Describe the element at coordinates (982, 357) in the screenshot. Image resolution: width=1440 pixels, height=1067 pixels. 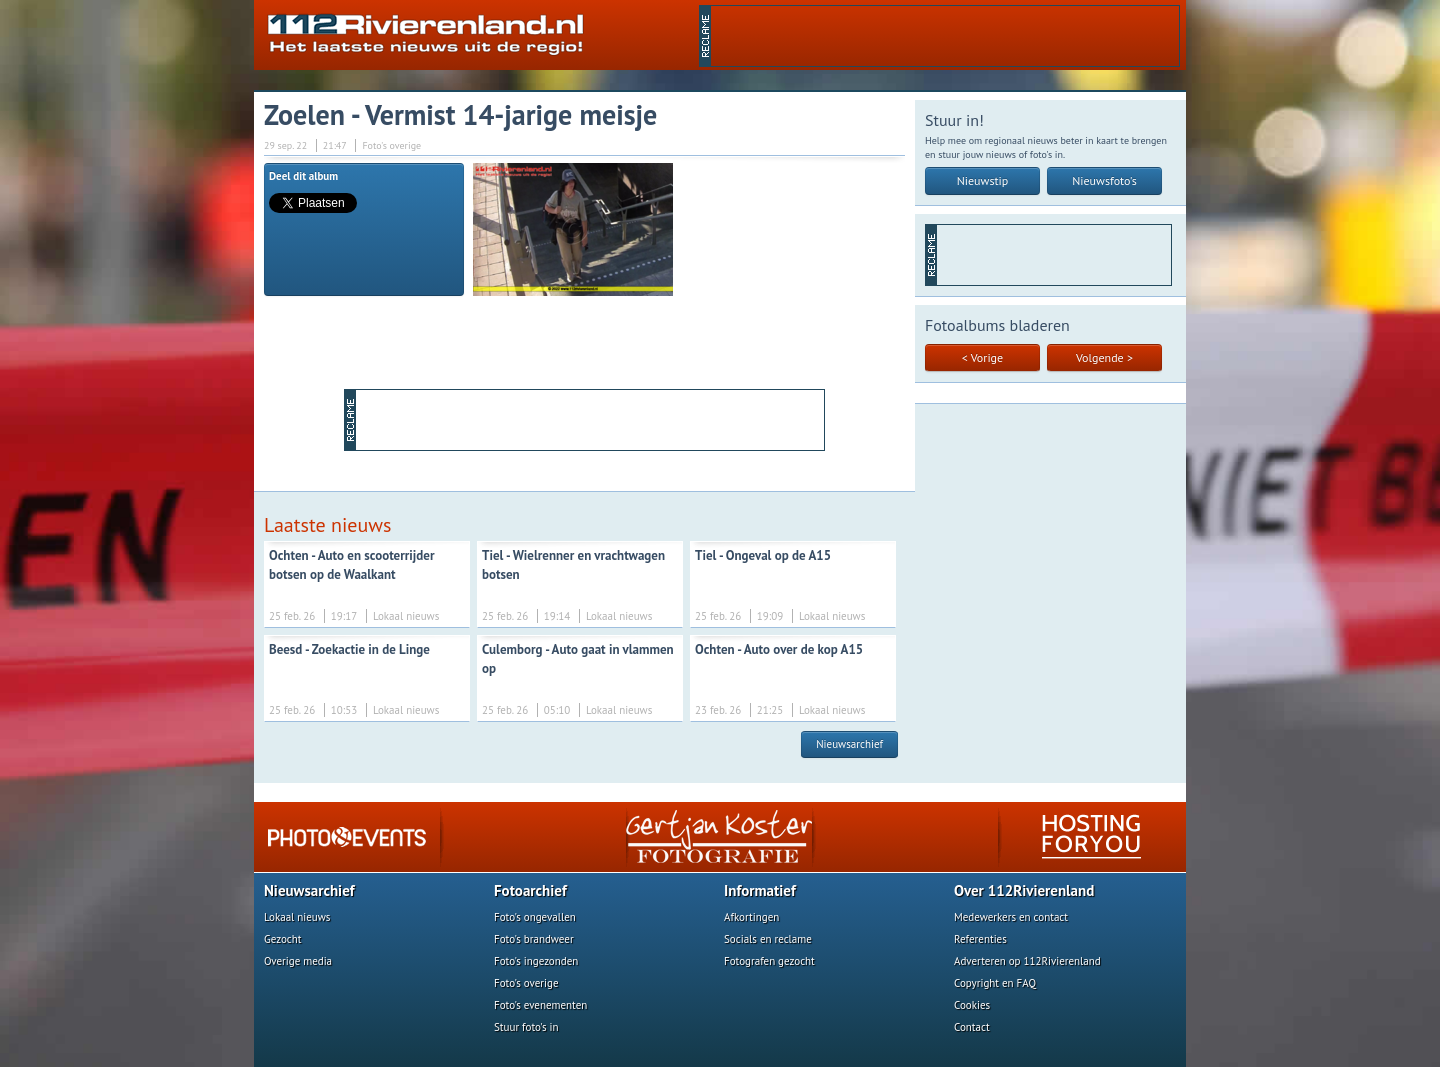
I see `< Vorige` at that location.